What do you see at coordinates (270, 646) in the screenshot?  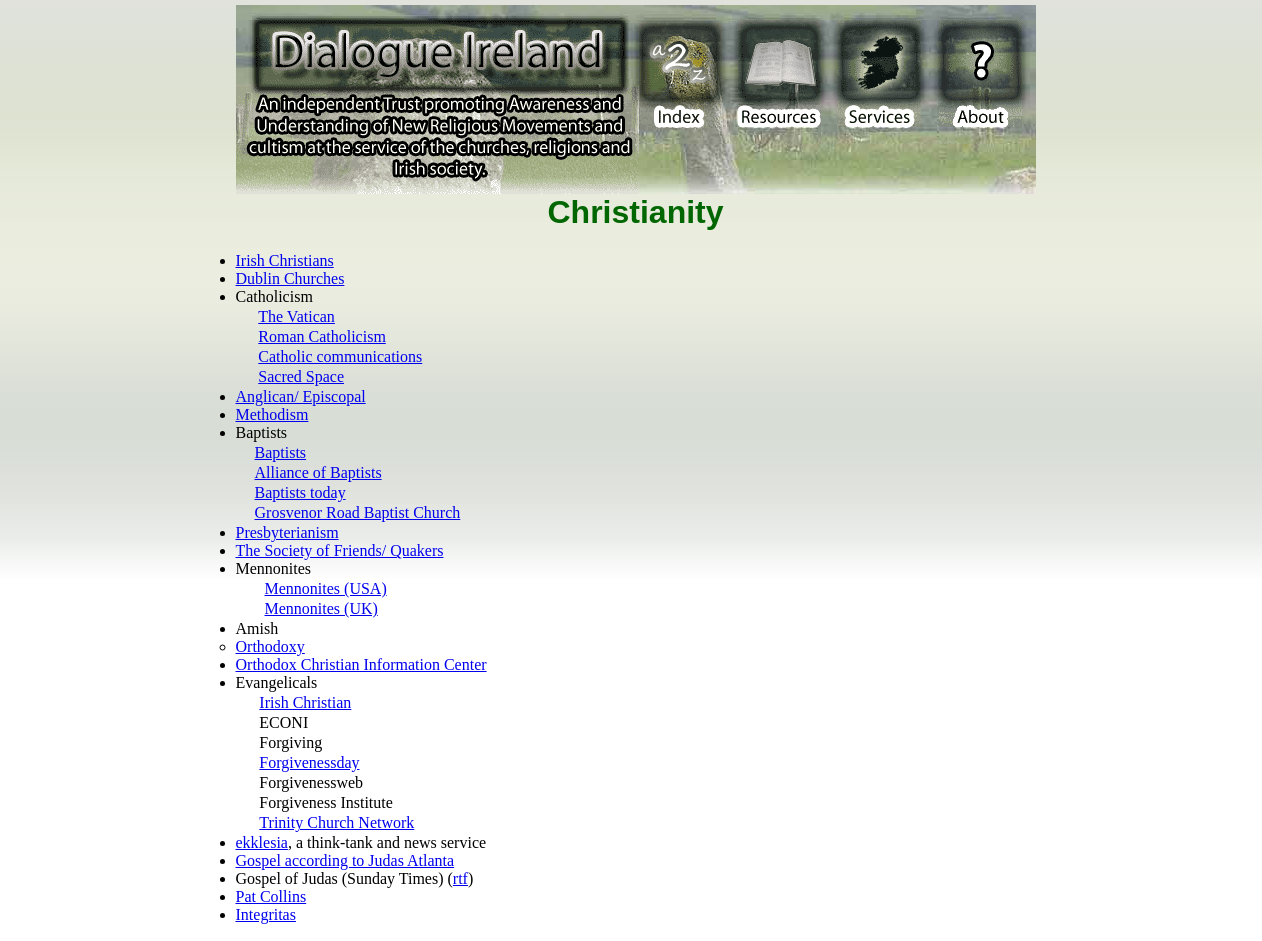 I see `Orthodoxy` at bounding box center [270, 646].